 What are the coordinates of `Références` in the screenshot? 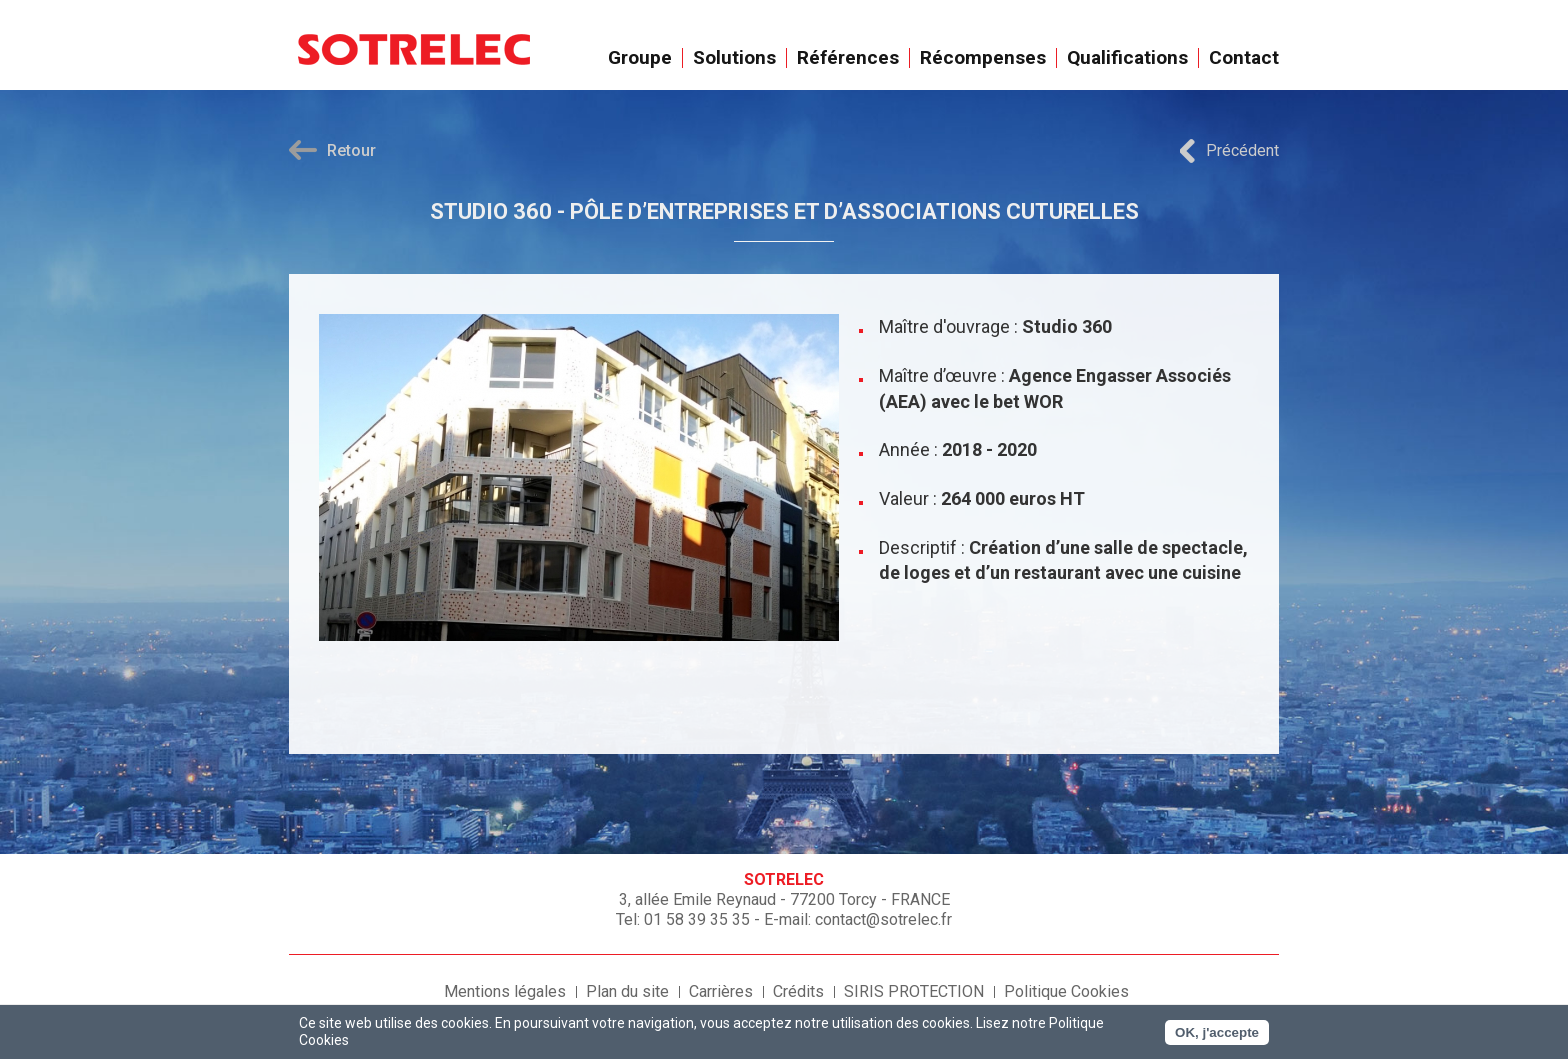 It's located at (848, 58).